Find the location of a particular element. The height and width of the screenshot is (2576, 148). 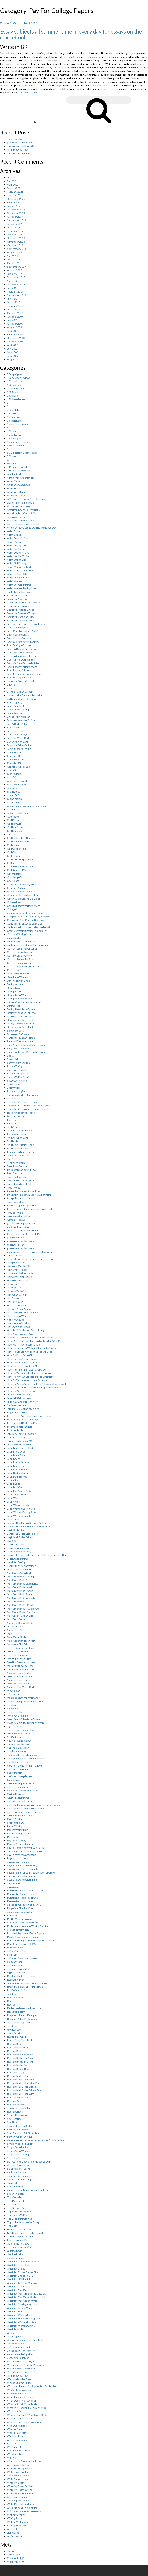

Eastern European Women is located at coordinates (21, 1041).